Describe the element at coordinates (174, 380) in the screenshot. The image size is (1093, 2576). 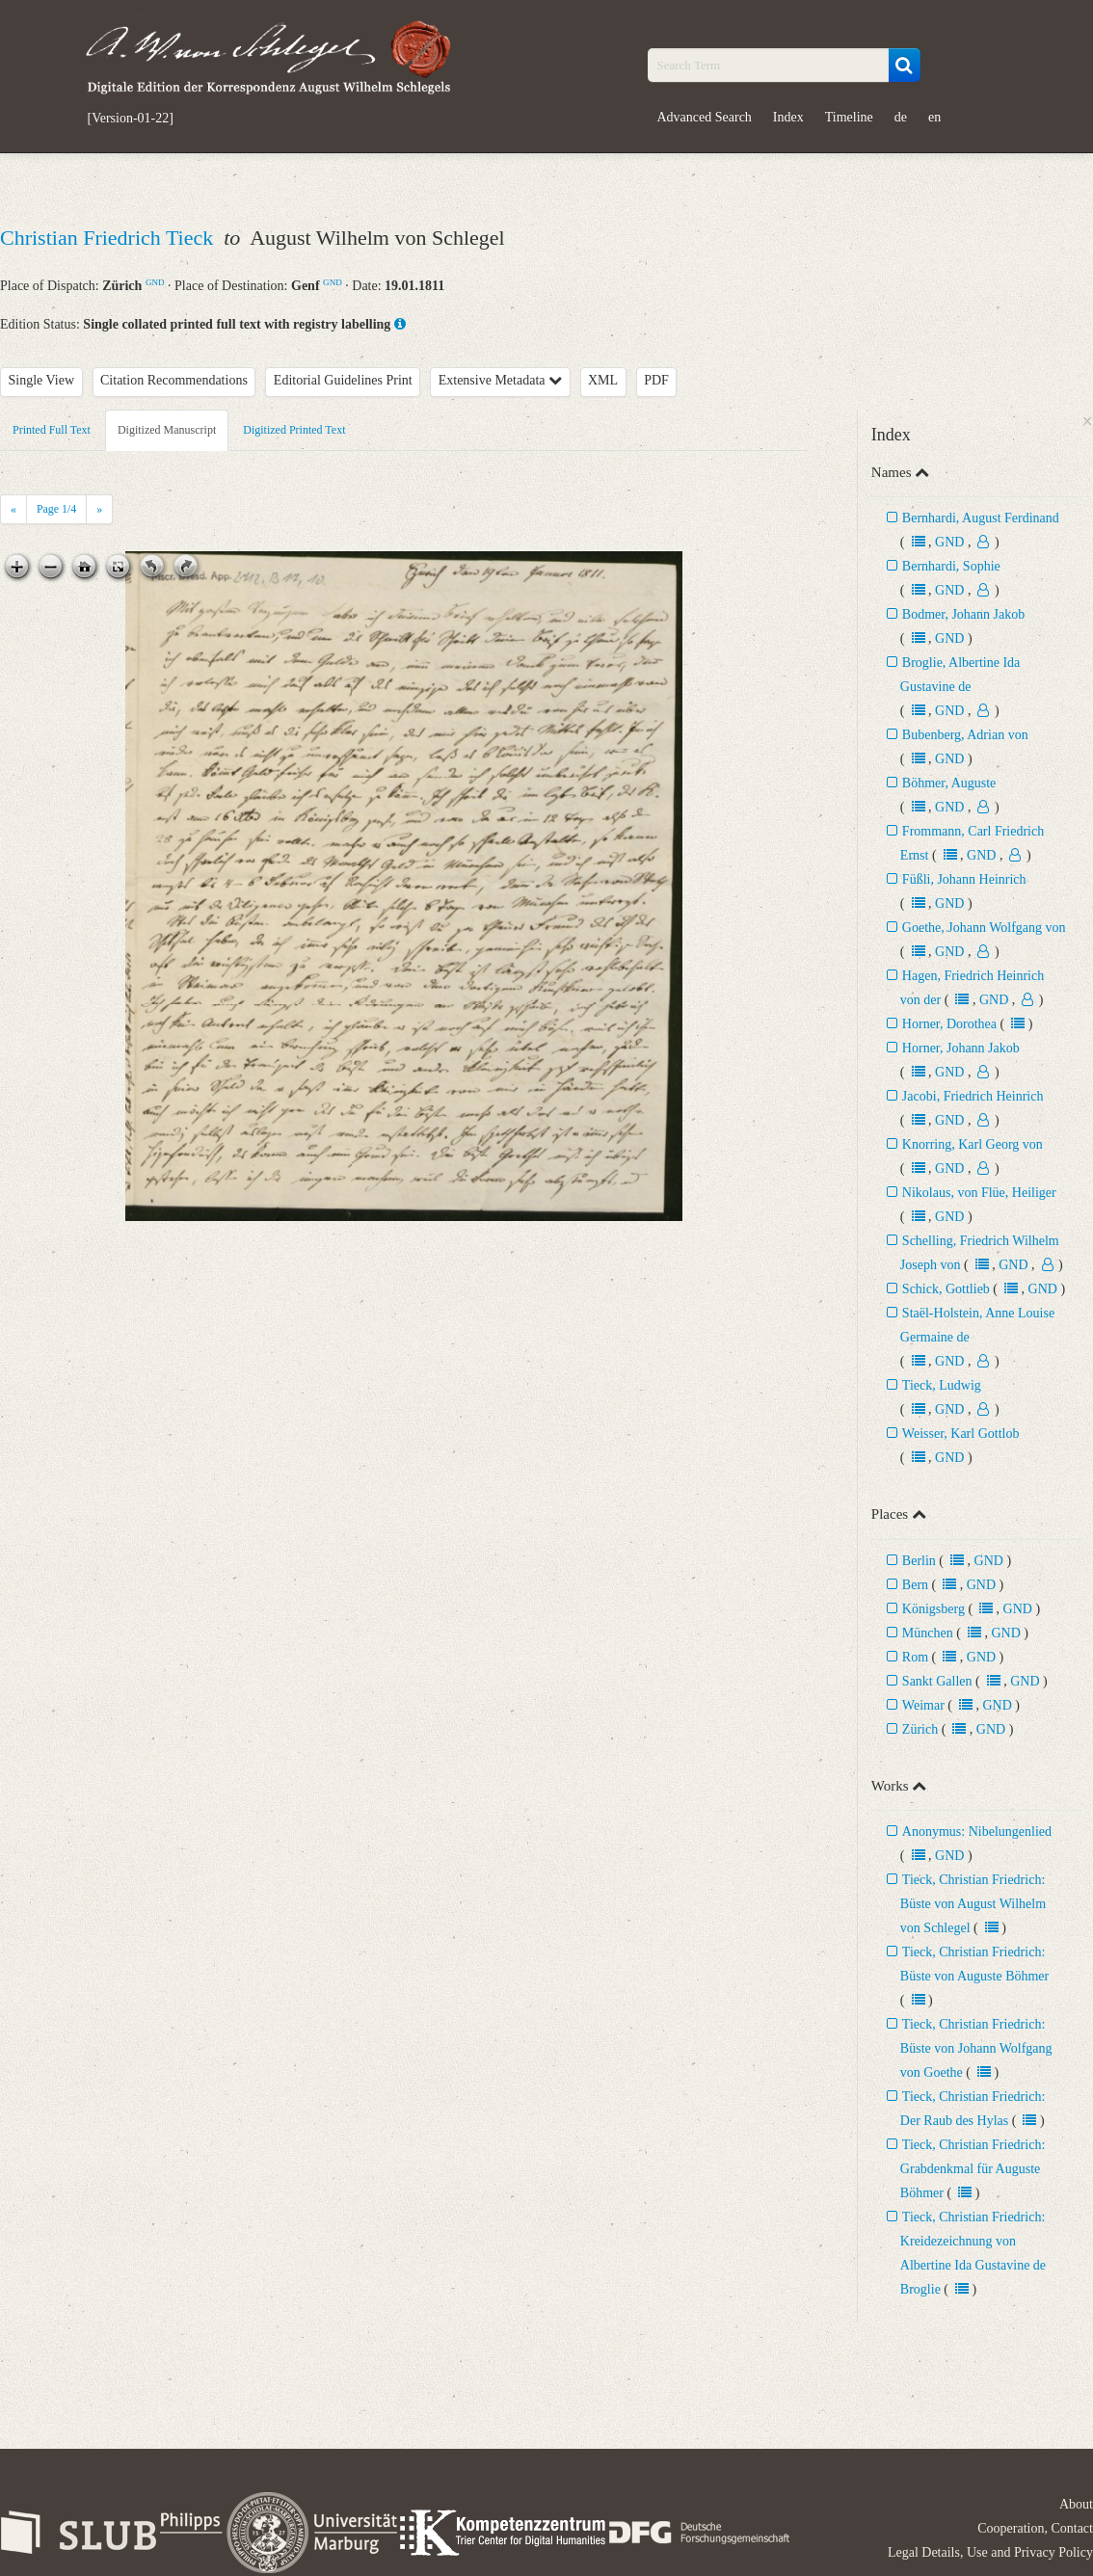
I see `Citation Recommendations` at that location.